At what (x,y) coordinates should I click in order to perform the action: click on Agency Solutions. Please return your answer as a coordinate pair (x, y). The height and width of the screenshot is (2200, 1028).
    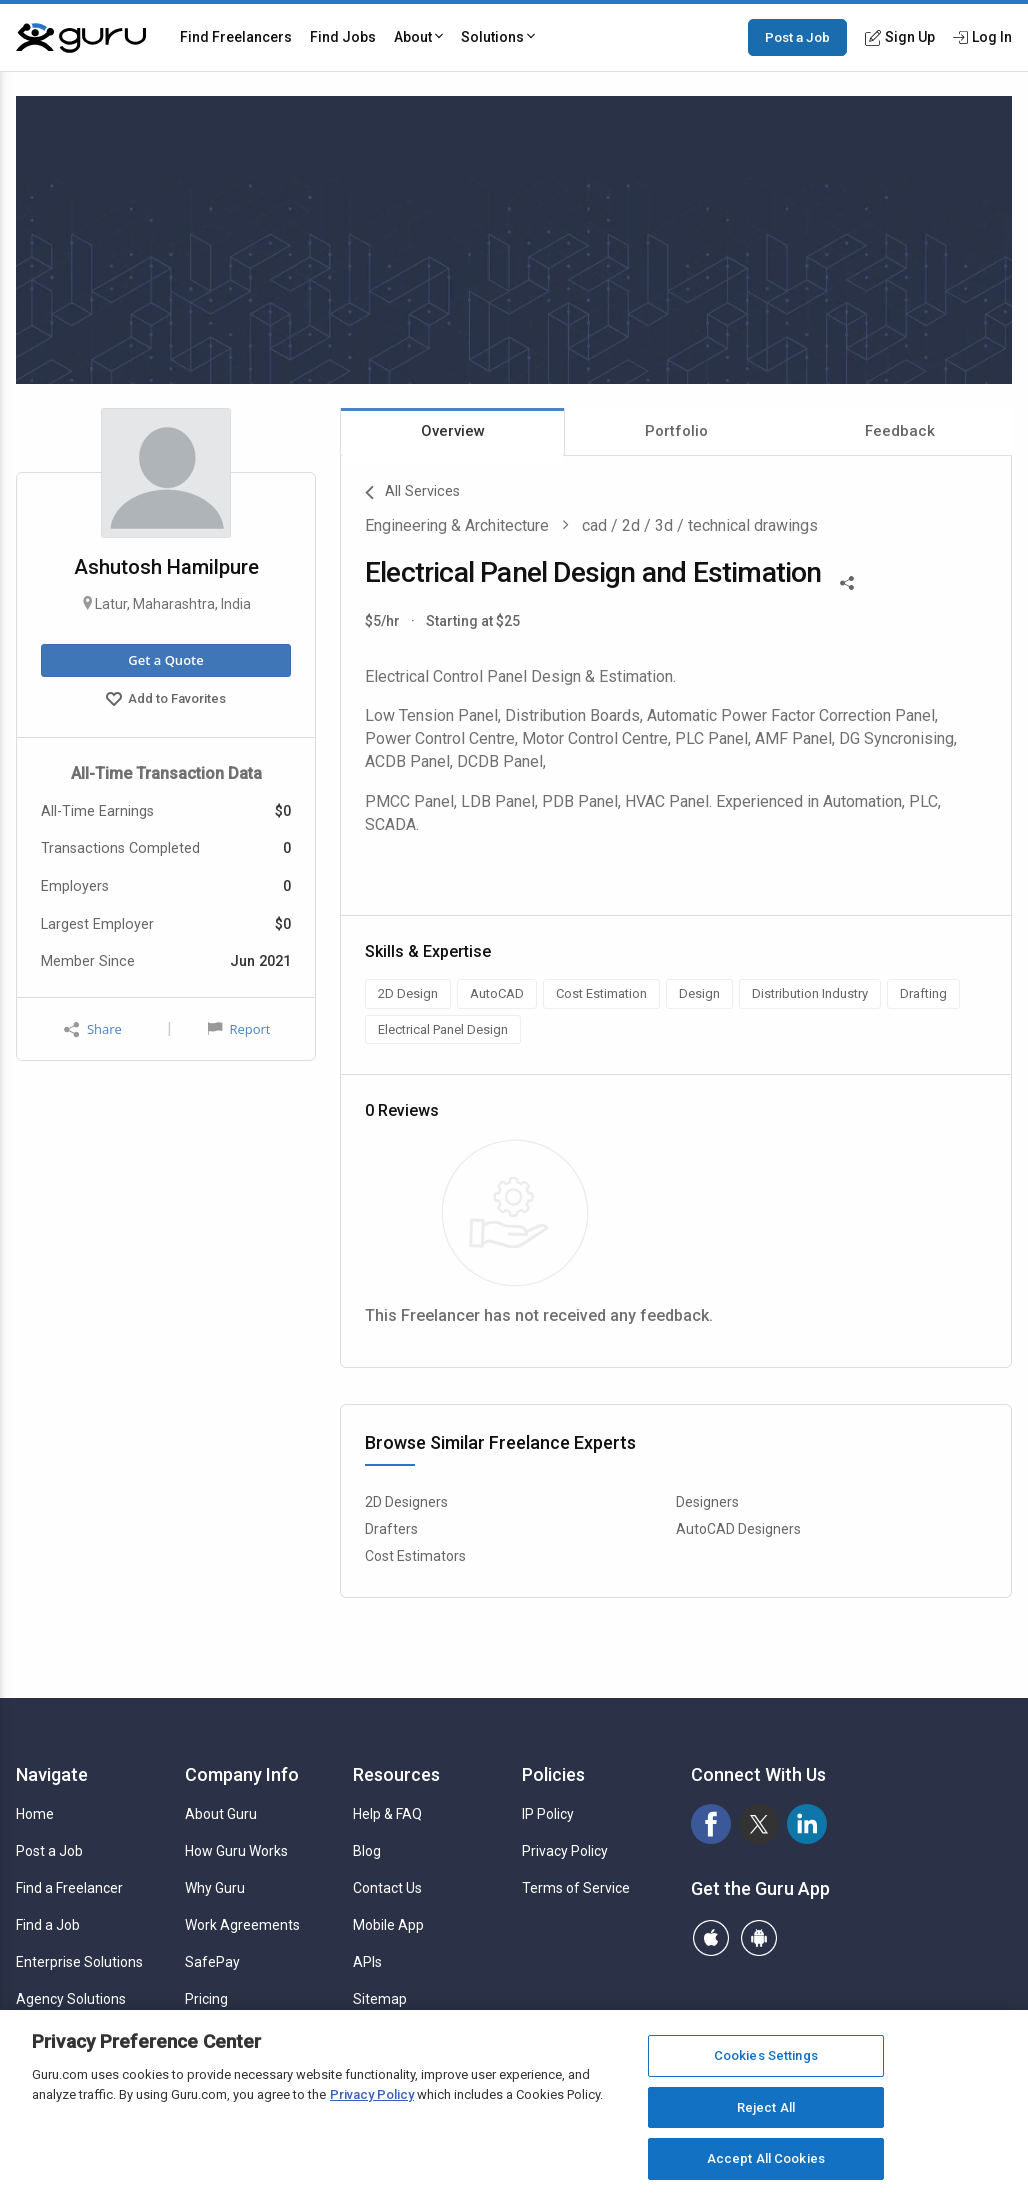
    Looking at the image, I should click on (71, 1999).